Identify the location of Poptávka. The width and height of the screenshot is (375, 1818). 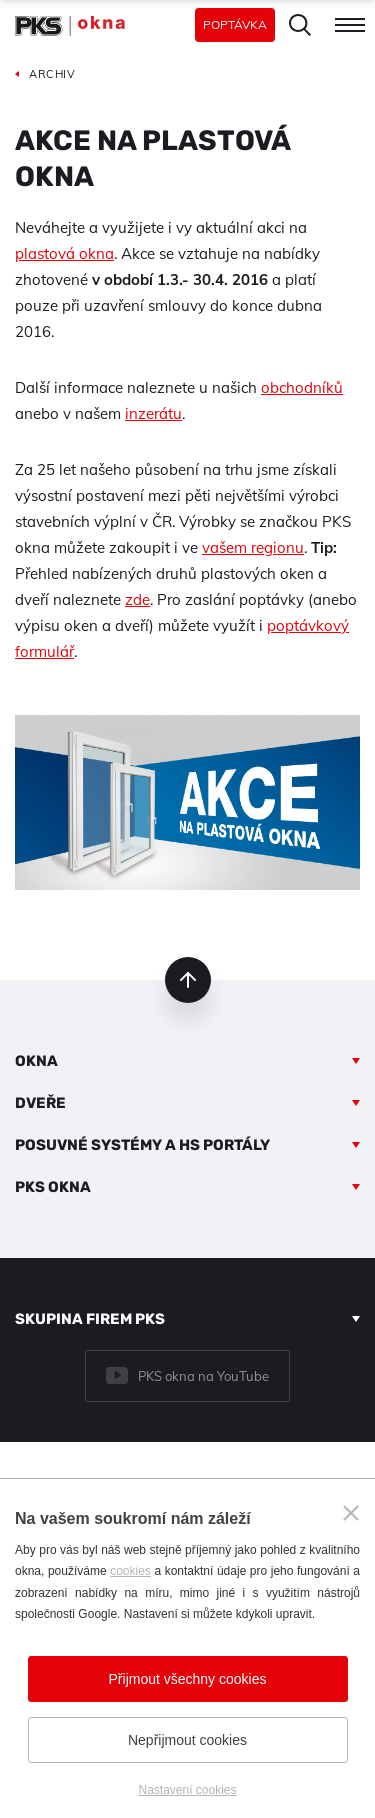
(235, 24).